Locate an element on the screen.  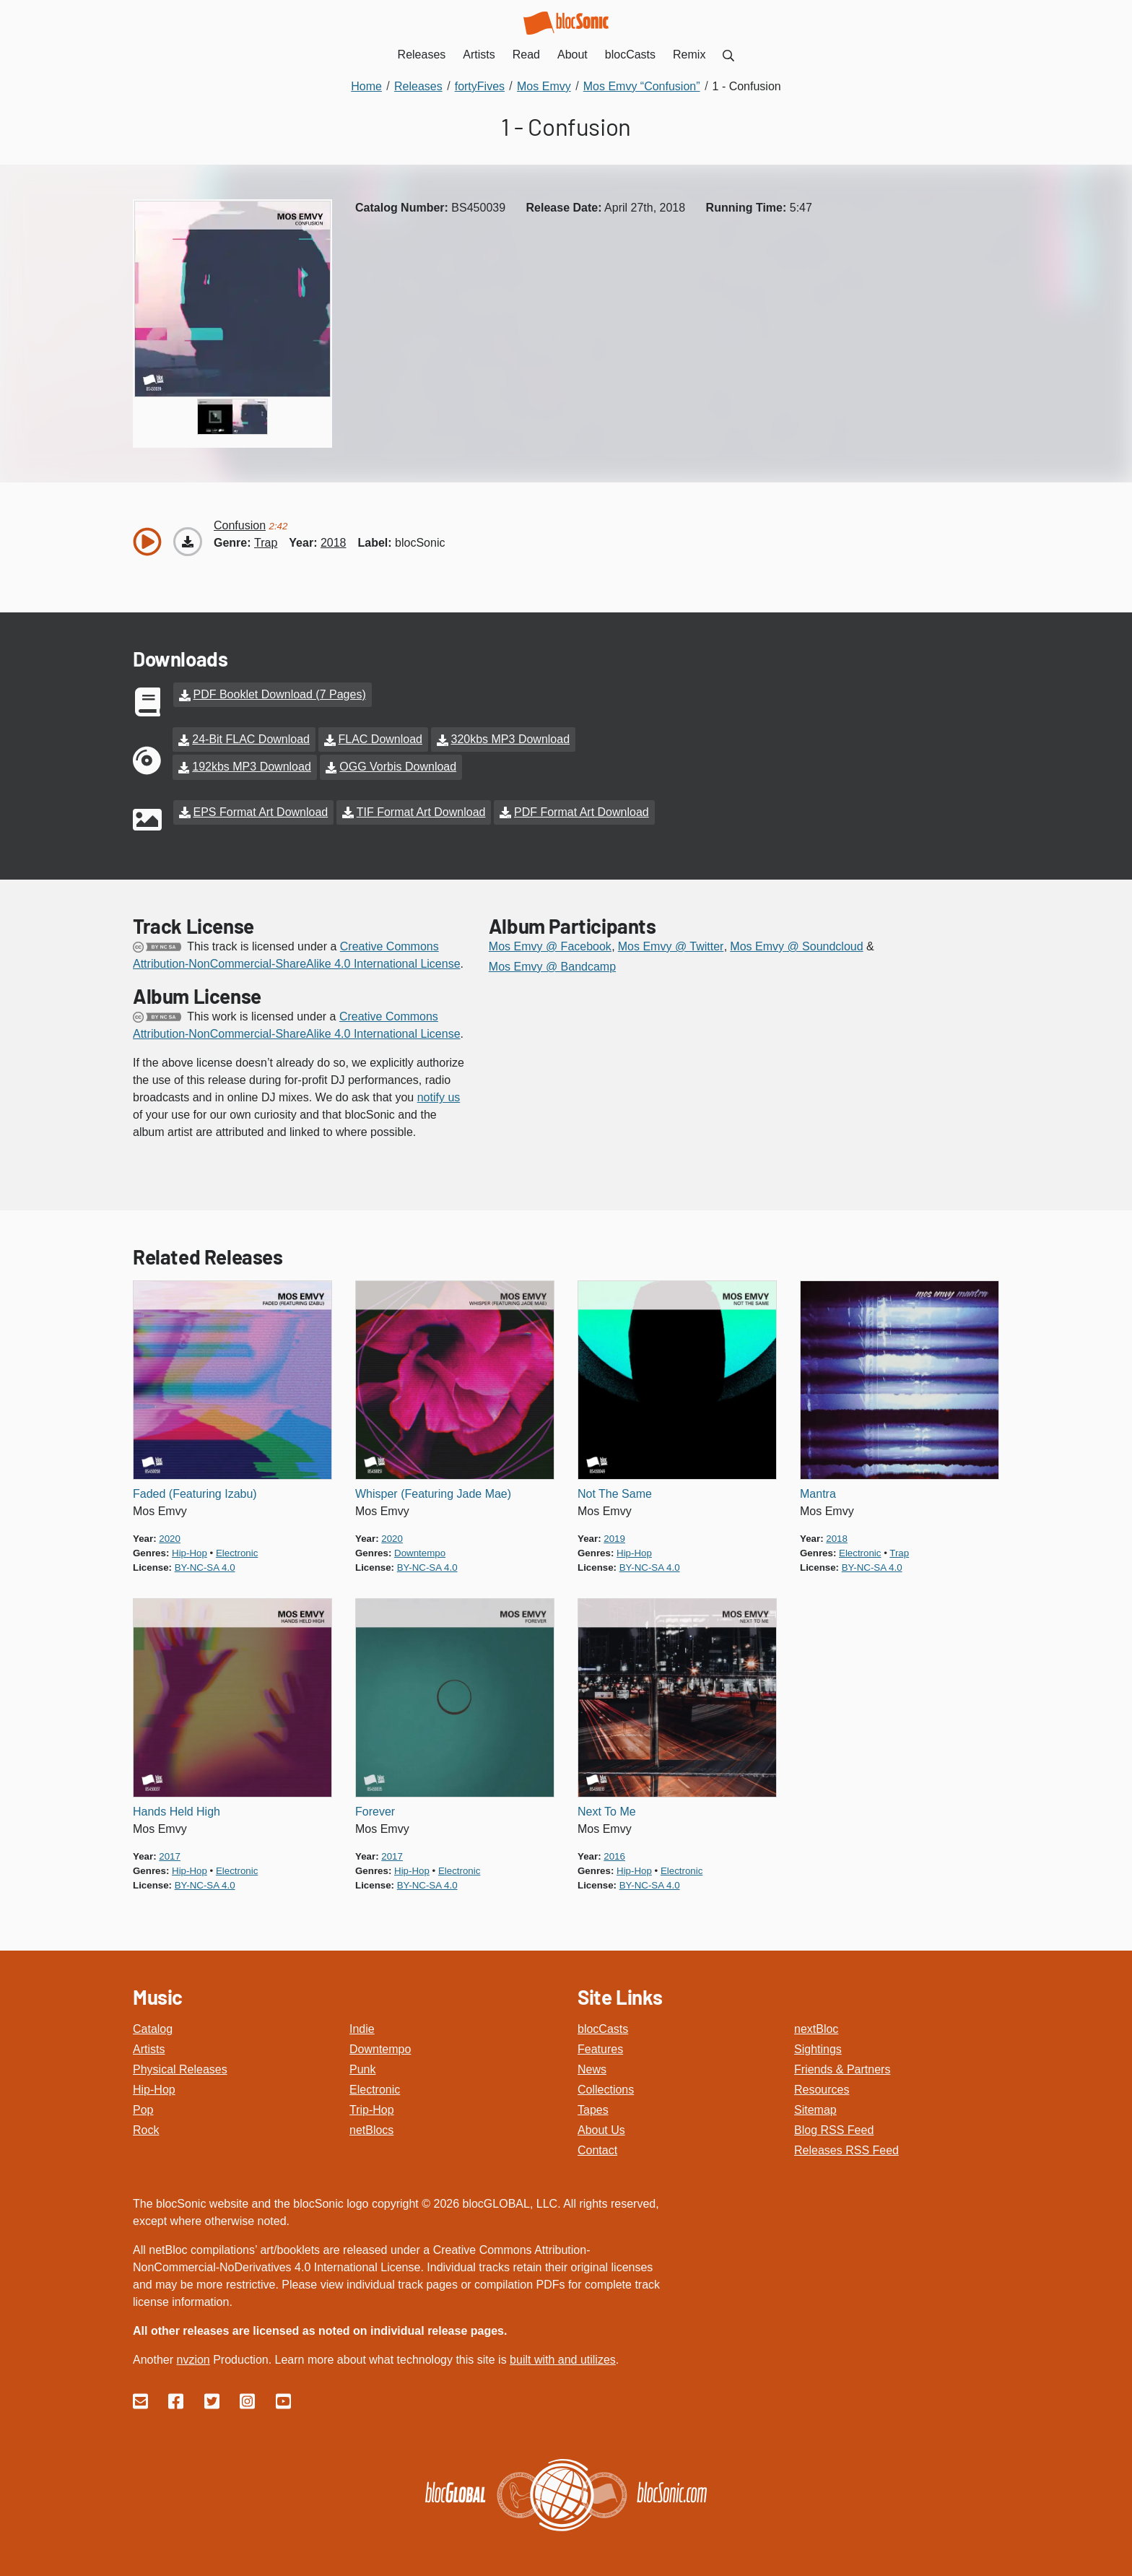
Resources is located at coordinates (821, 2084).